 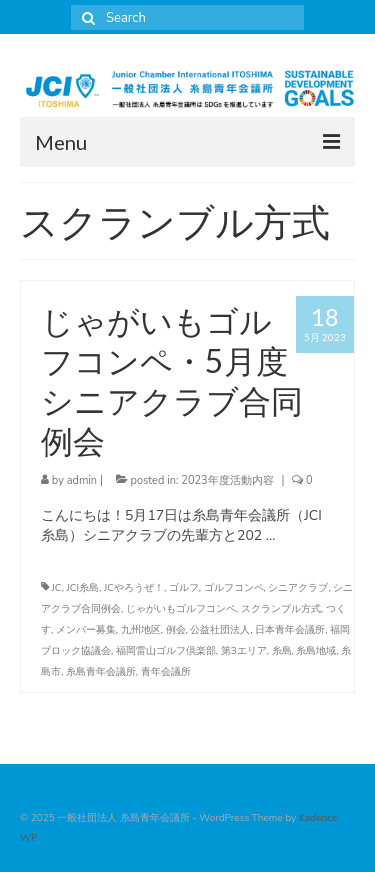 What do you see at coordinates (101, 672) in the screenshot?
I see `糸島青年会議所` at bounding box center [101, 672].